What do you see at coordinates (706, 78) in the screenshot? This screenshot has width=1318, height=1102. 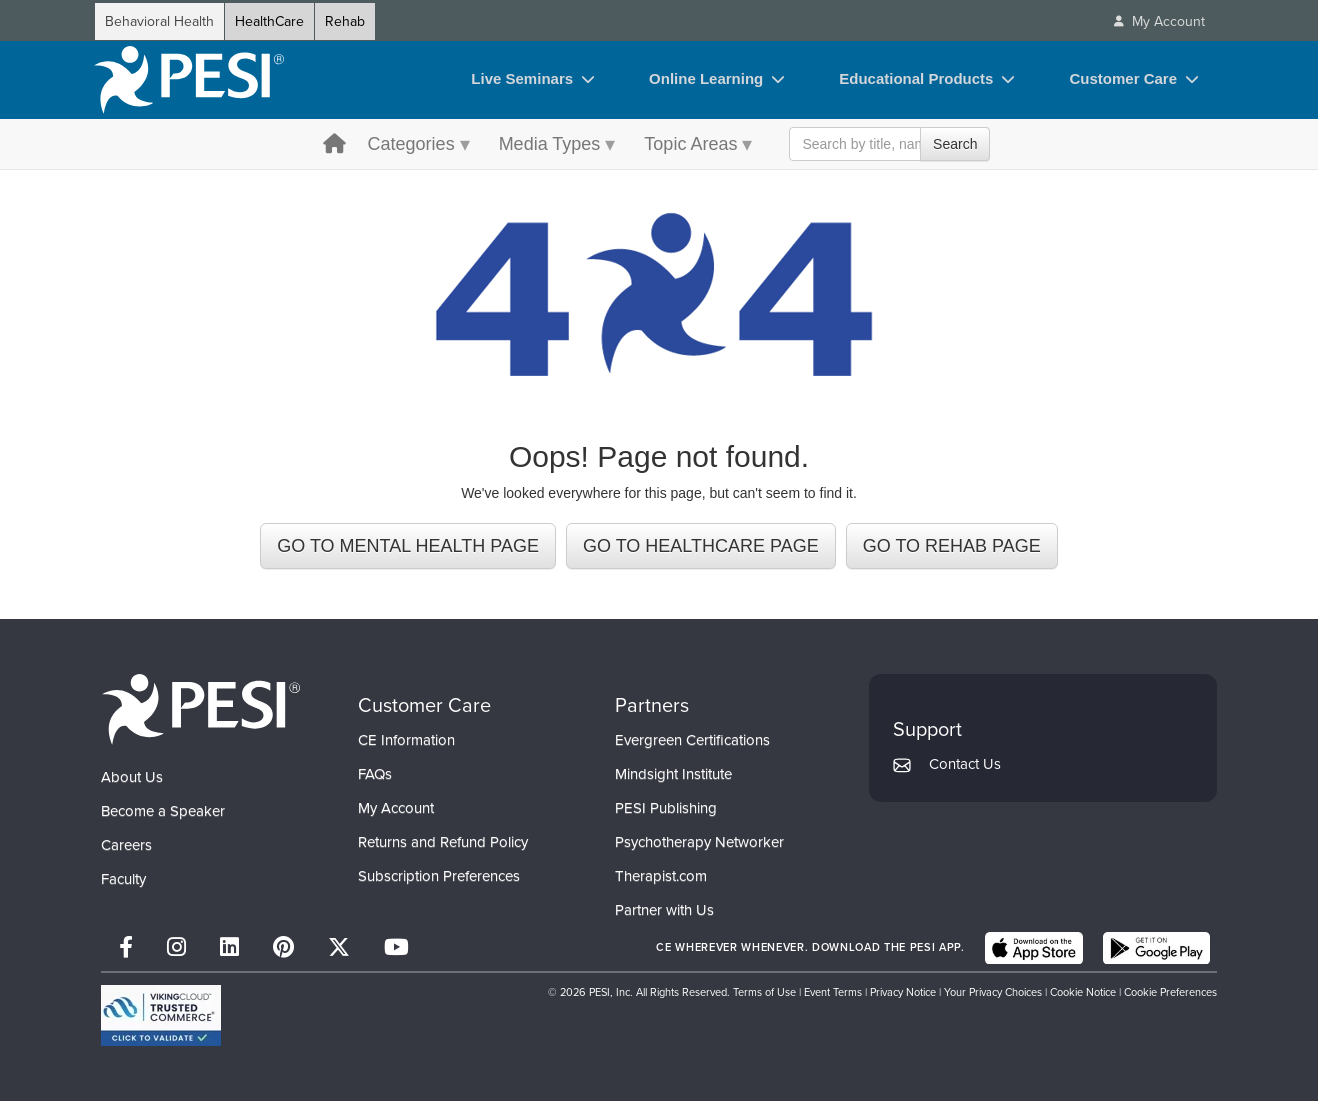 I see `Online Learning [Online Learning toggle]` at bounding box center [706, 78].